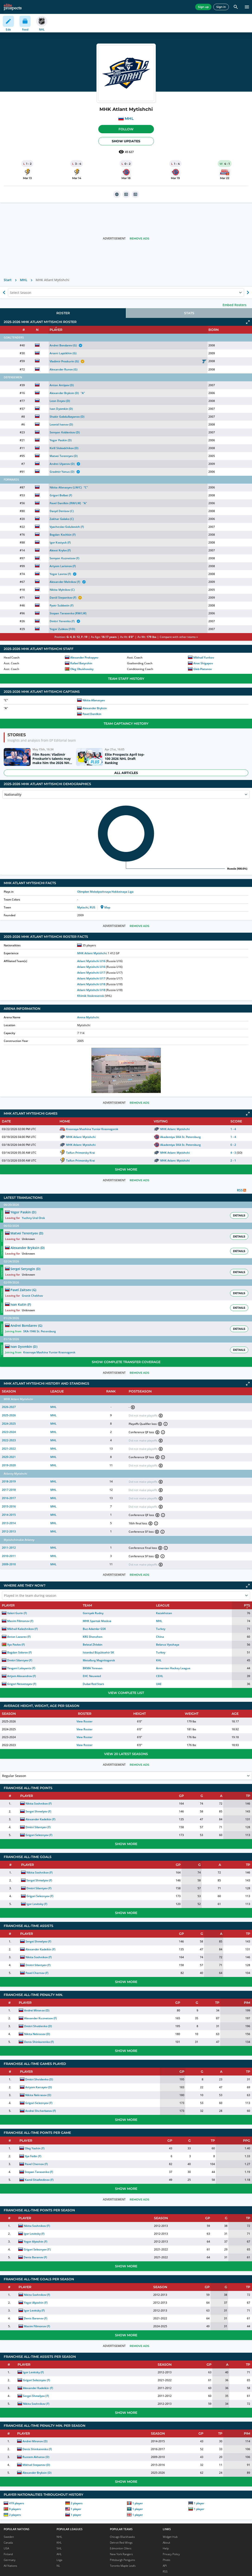  Describe the element at coordinates (60, 440) in the screenshot. I see `Yegor Paskin (D)` at that location.